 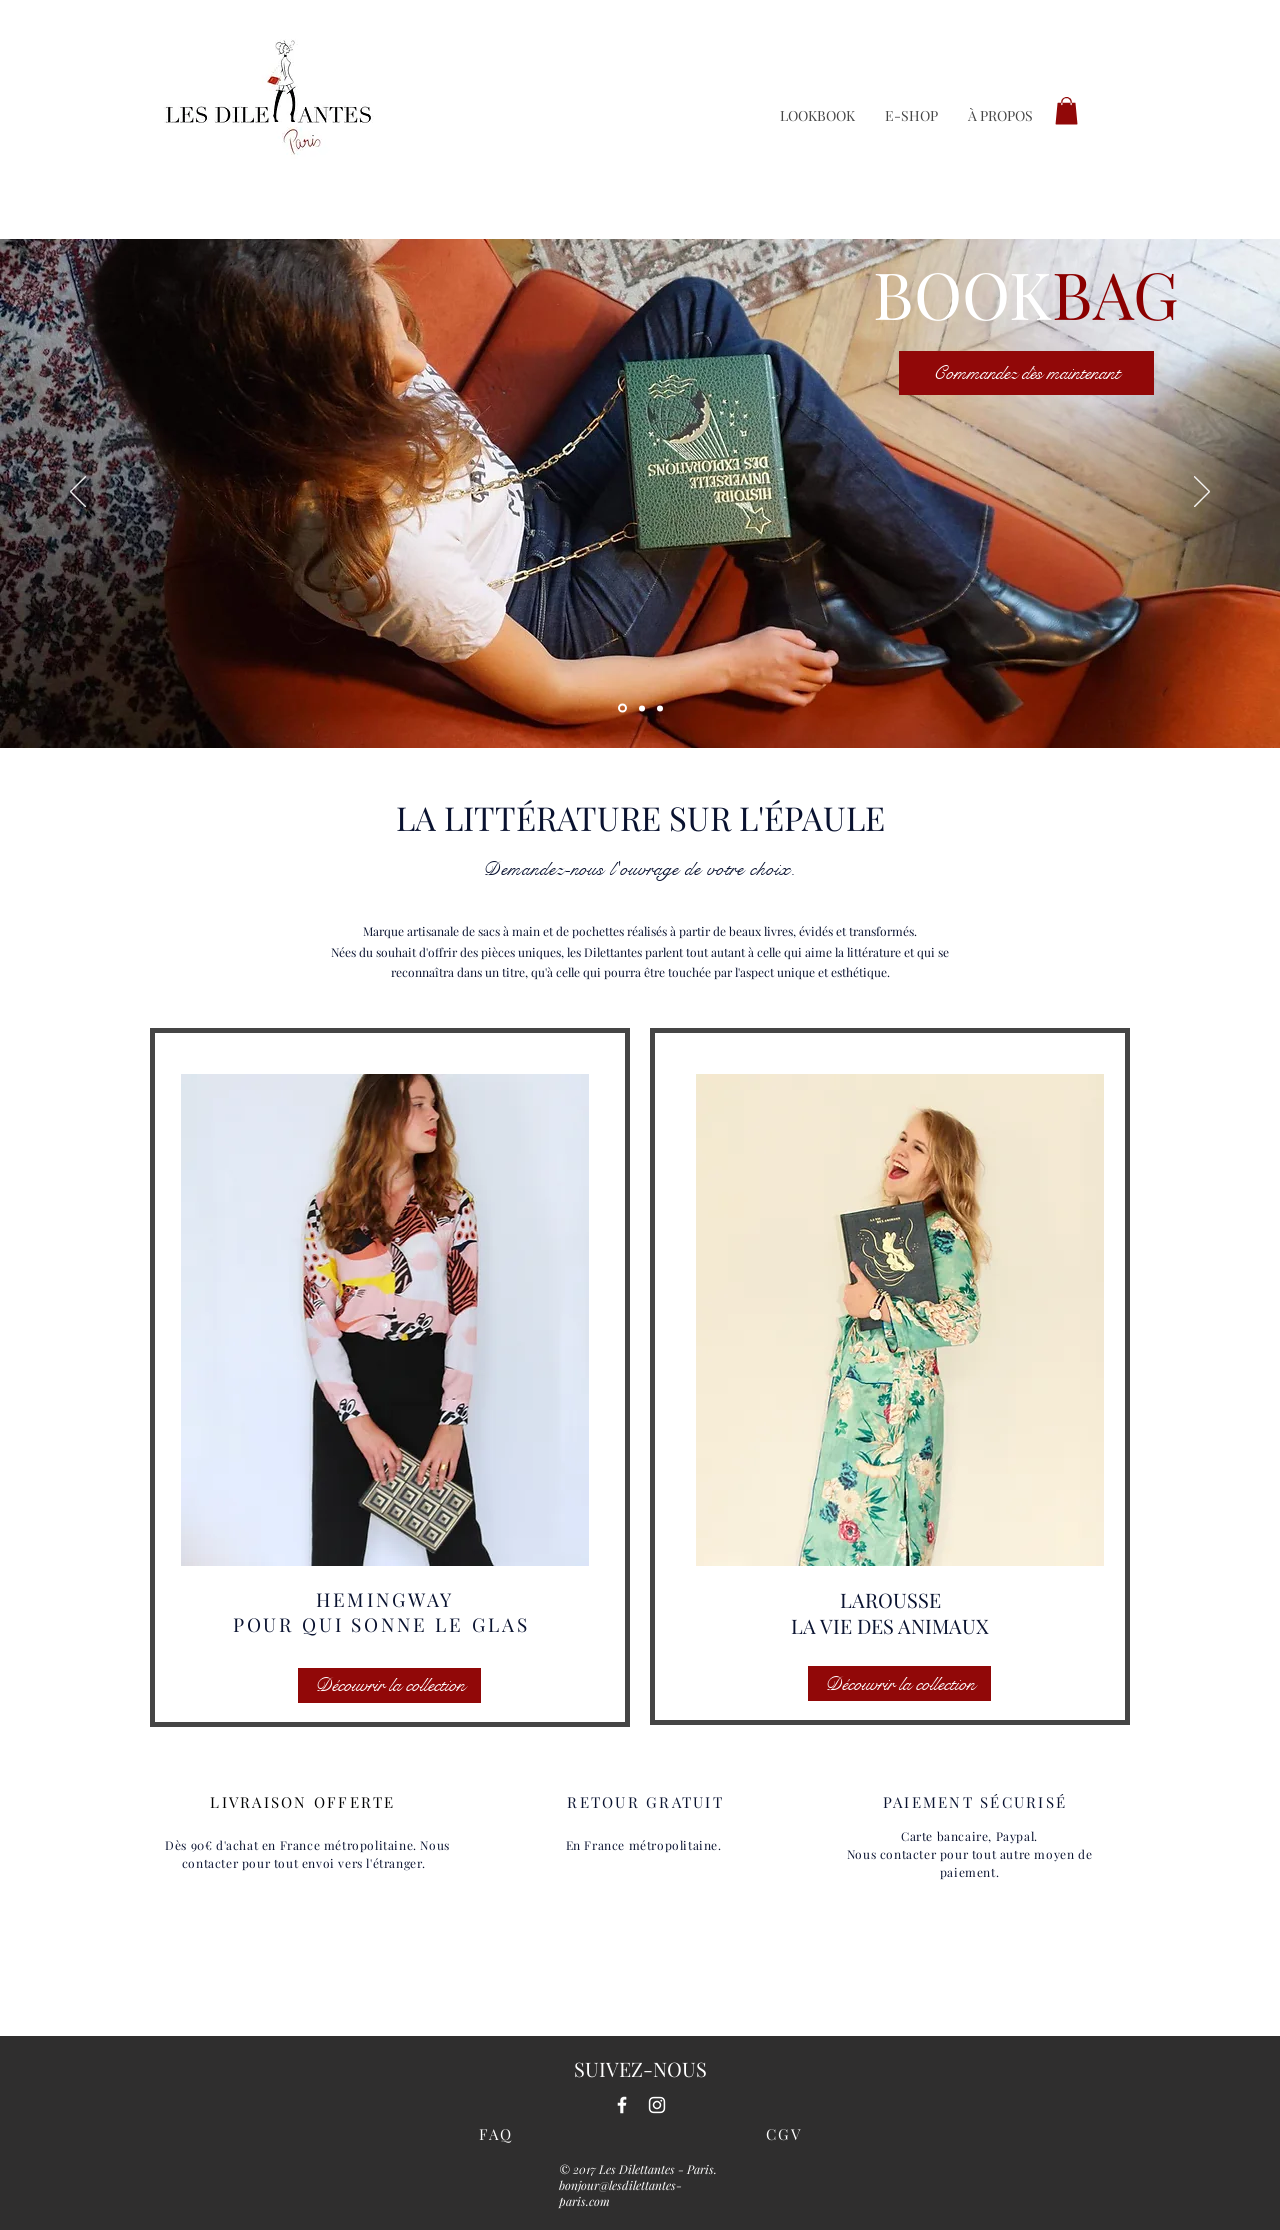 I want to click on [Diapo 1], so click(x=622, y=708).